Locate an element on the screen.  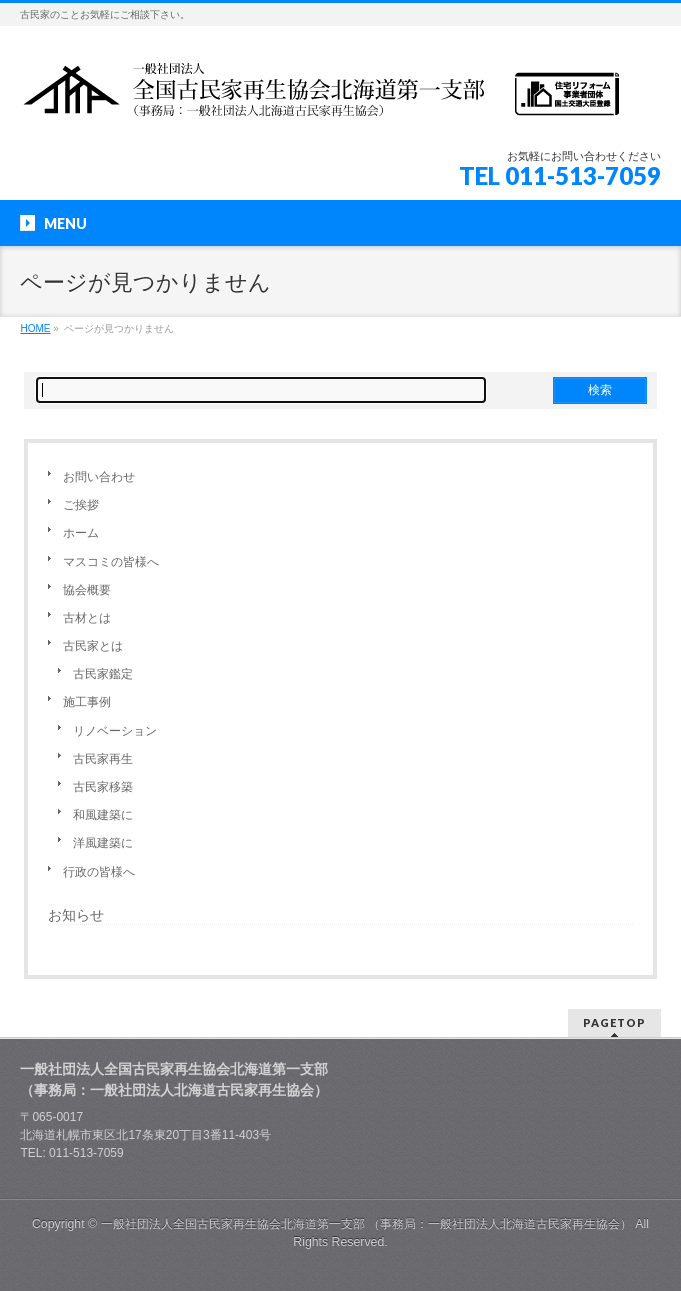
和風建築に is located at coordinates (103, 815).